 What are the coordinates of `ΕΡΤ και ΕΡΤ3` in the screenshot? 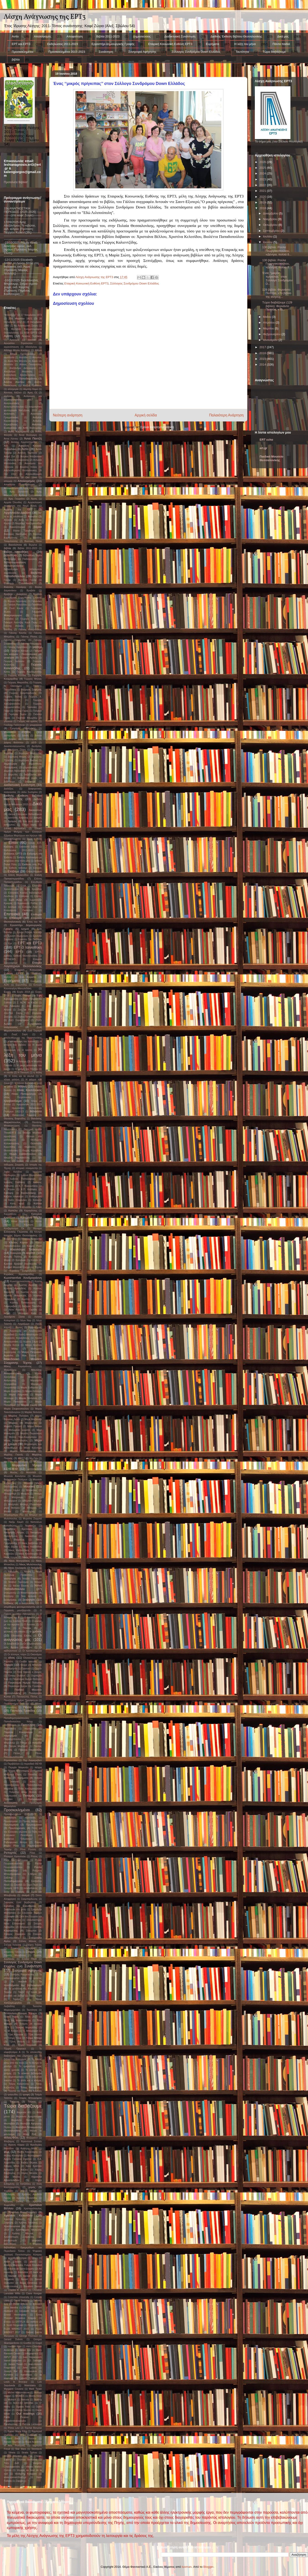 It's located at (21, 44).